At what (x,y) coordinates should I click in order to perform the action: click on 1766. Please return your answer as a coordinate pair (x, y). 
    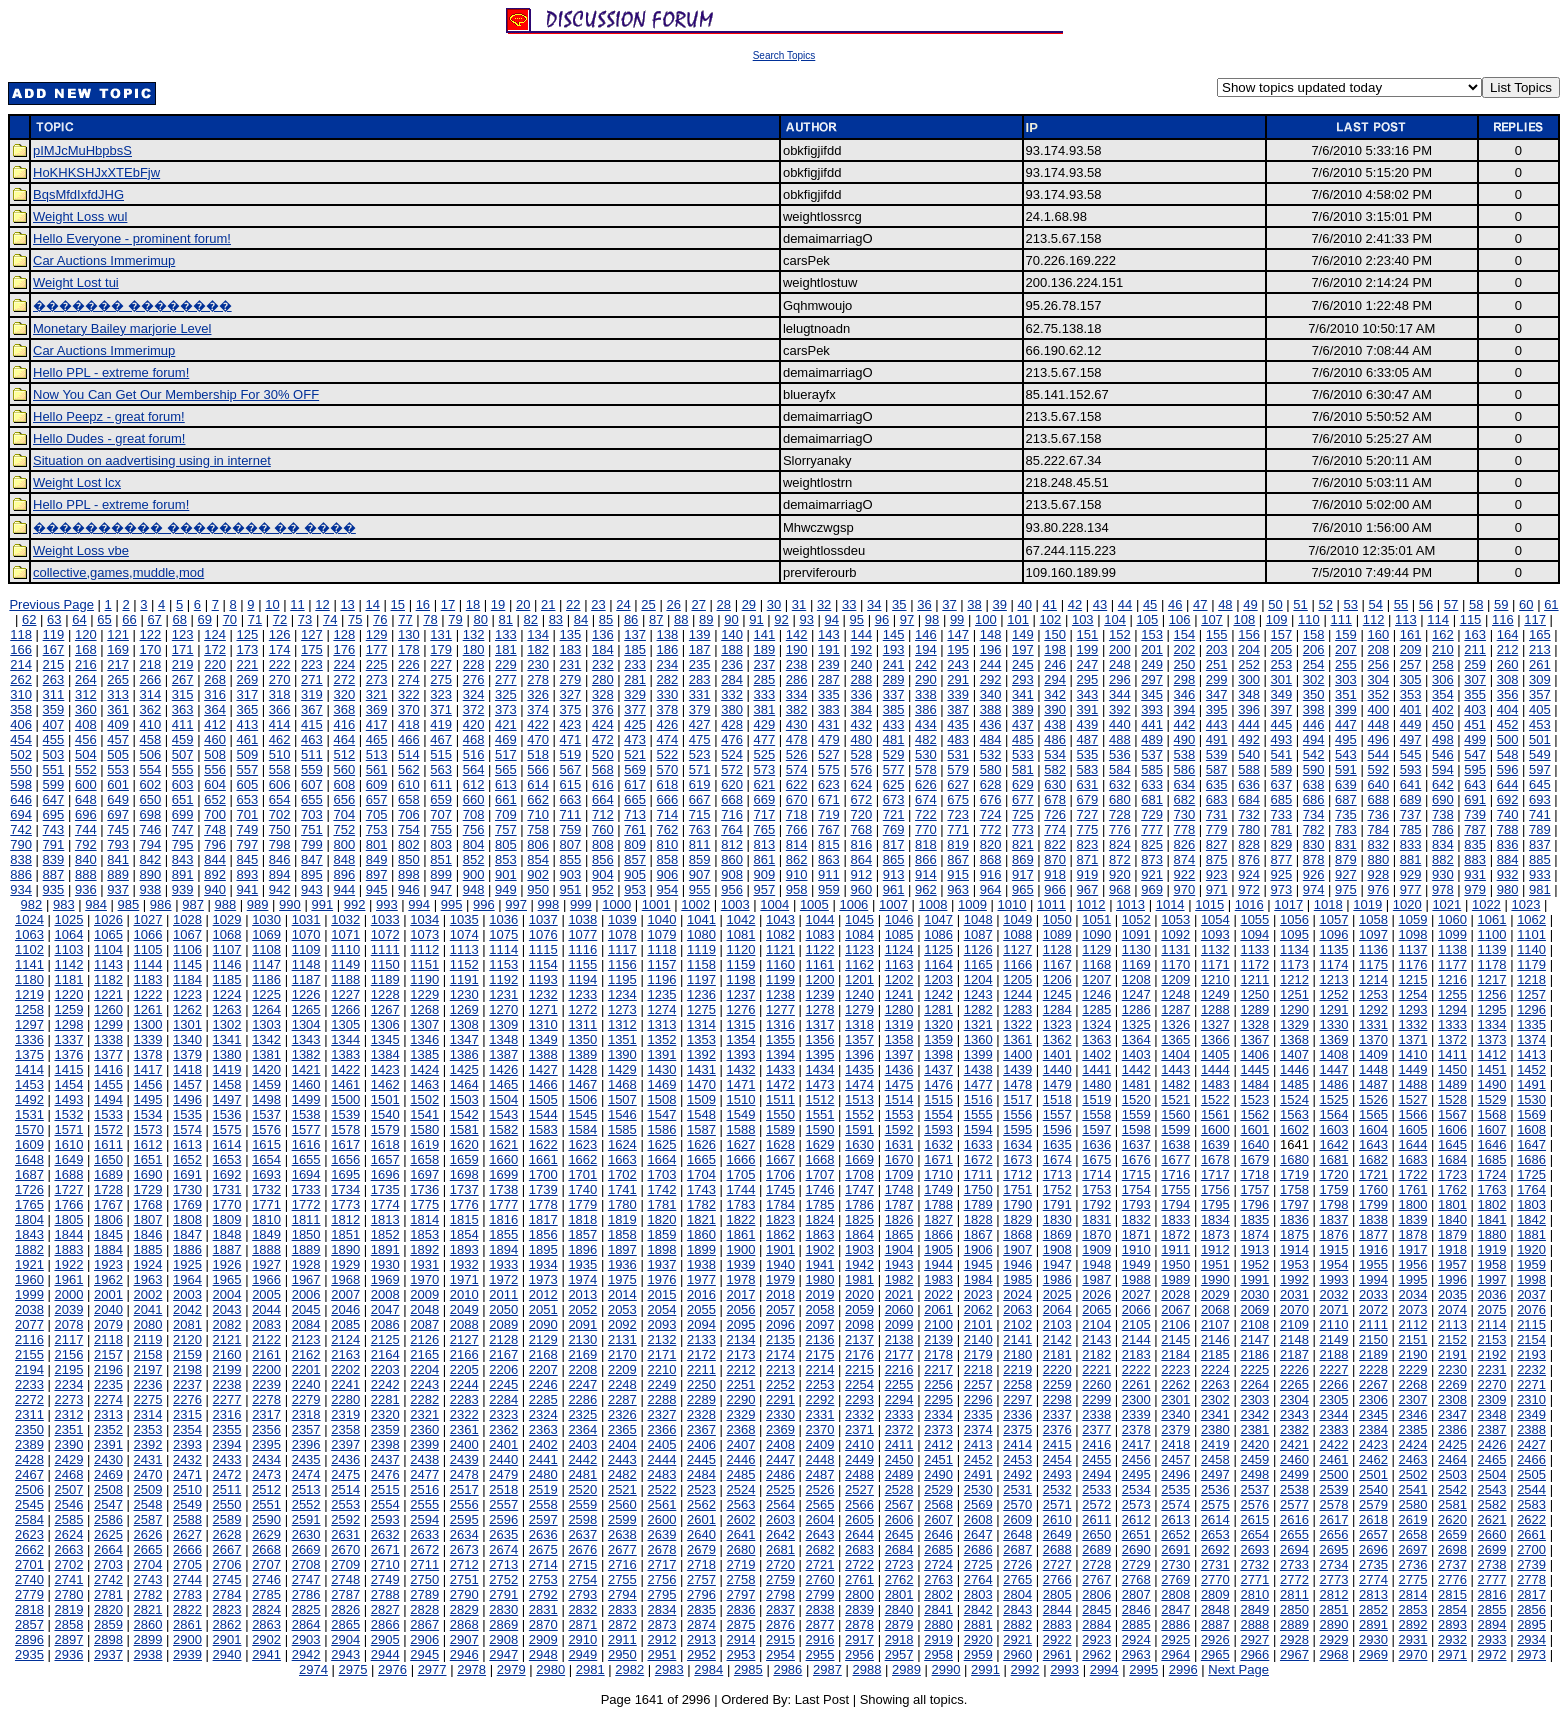
    Looking at the image, I should click on (68, 1204).